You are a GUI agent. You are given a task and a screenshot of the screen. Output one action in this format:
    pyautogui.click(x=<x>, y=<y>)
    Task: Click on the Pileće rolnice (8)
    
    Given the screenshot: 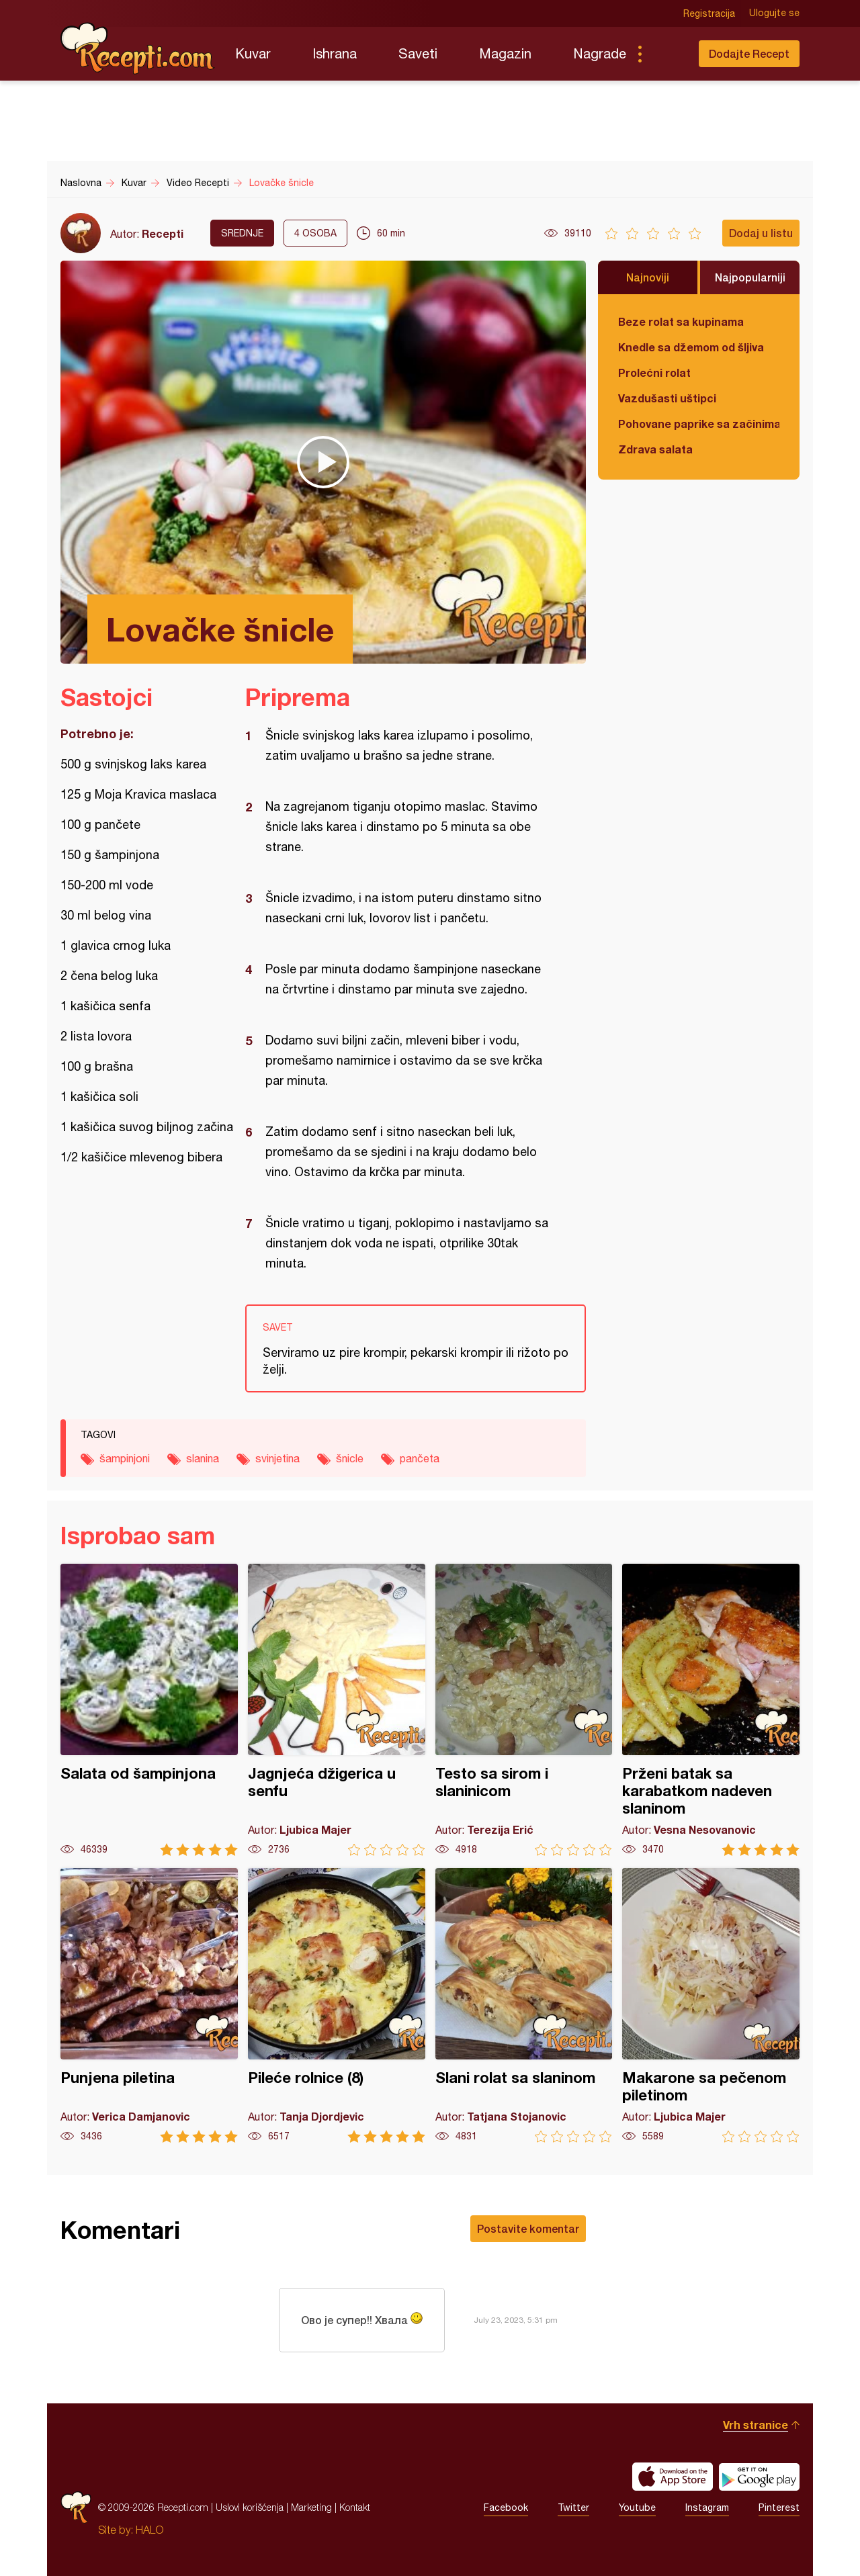 What is the action you would take?
    pyautogui.click(x=336, y=2005)
    